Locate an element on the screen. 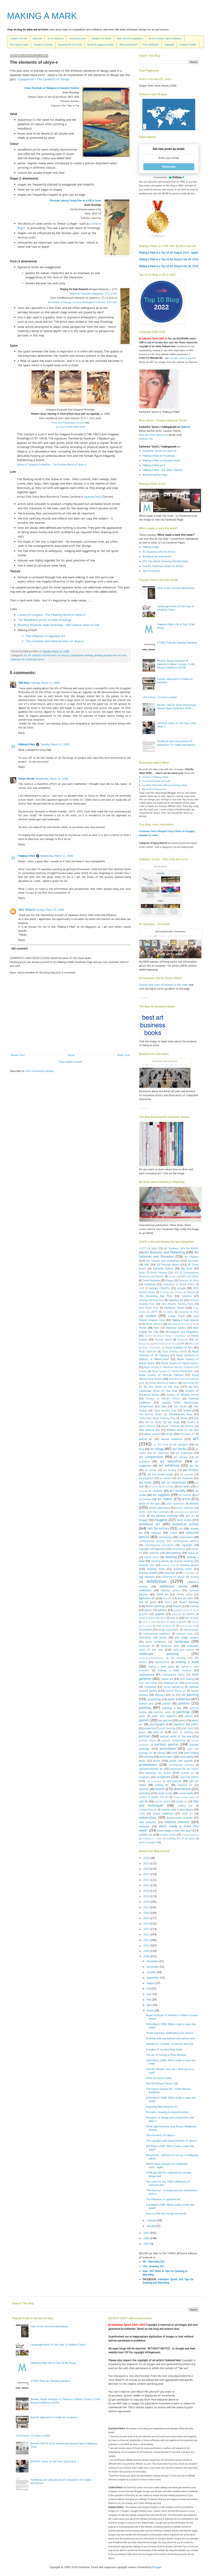 The width and height of the screenshot is (211, 2576). 2007 is located at coordinates (146, 2232).